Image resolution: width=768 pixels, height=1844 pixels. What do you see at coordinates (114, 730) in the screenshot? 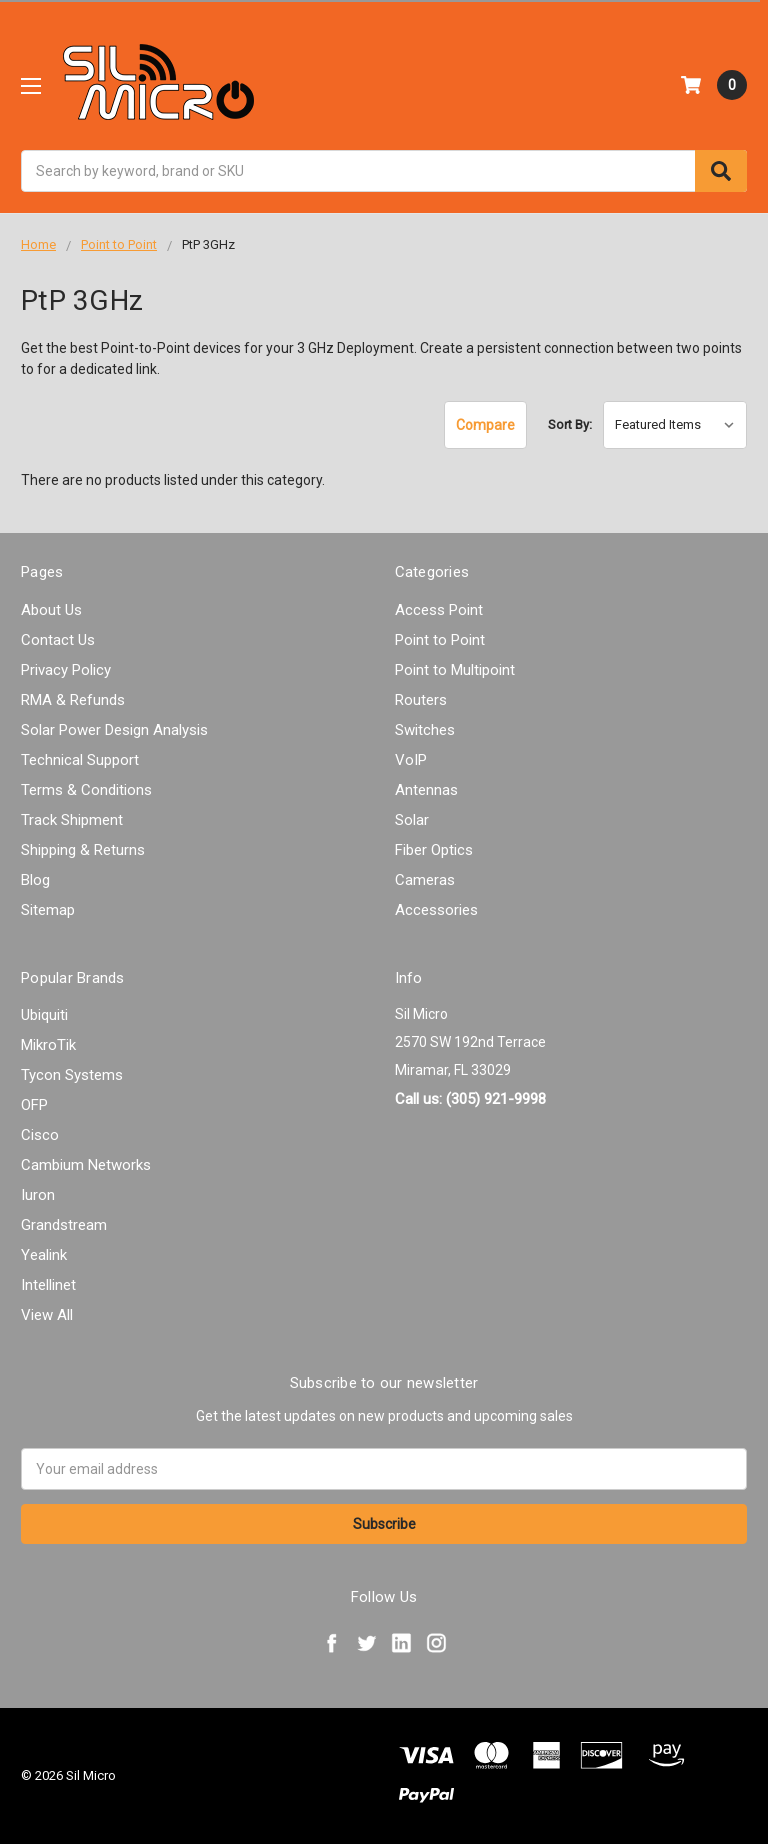
I see `Solar Power Design Analysis` at bounding box center [114, 730].